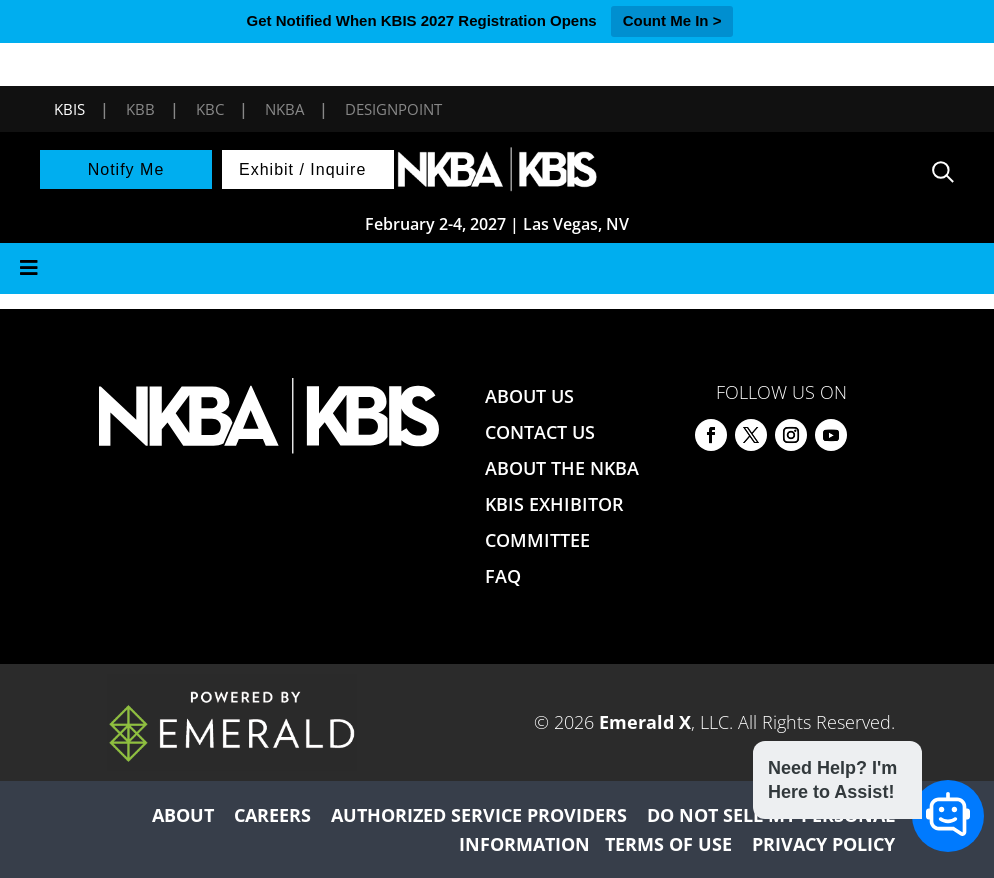  Describe the element at coordinates (183, 815) in the screenshot. I see `ABOUT` at that location.